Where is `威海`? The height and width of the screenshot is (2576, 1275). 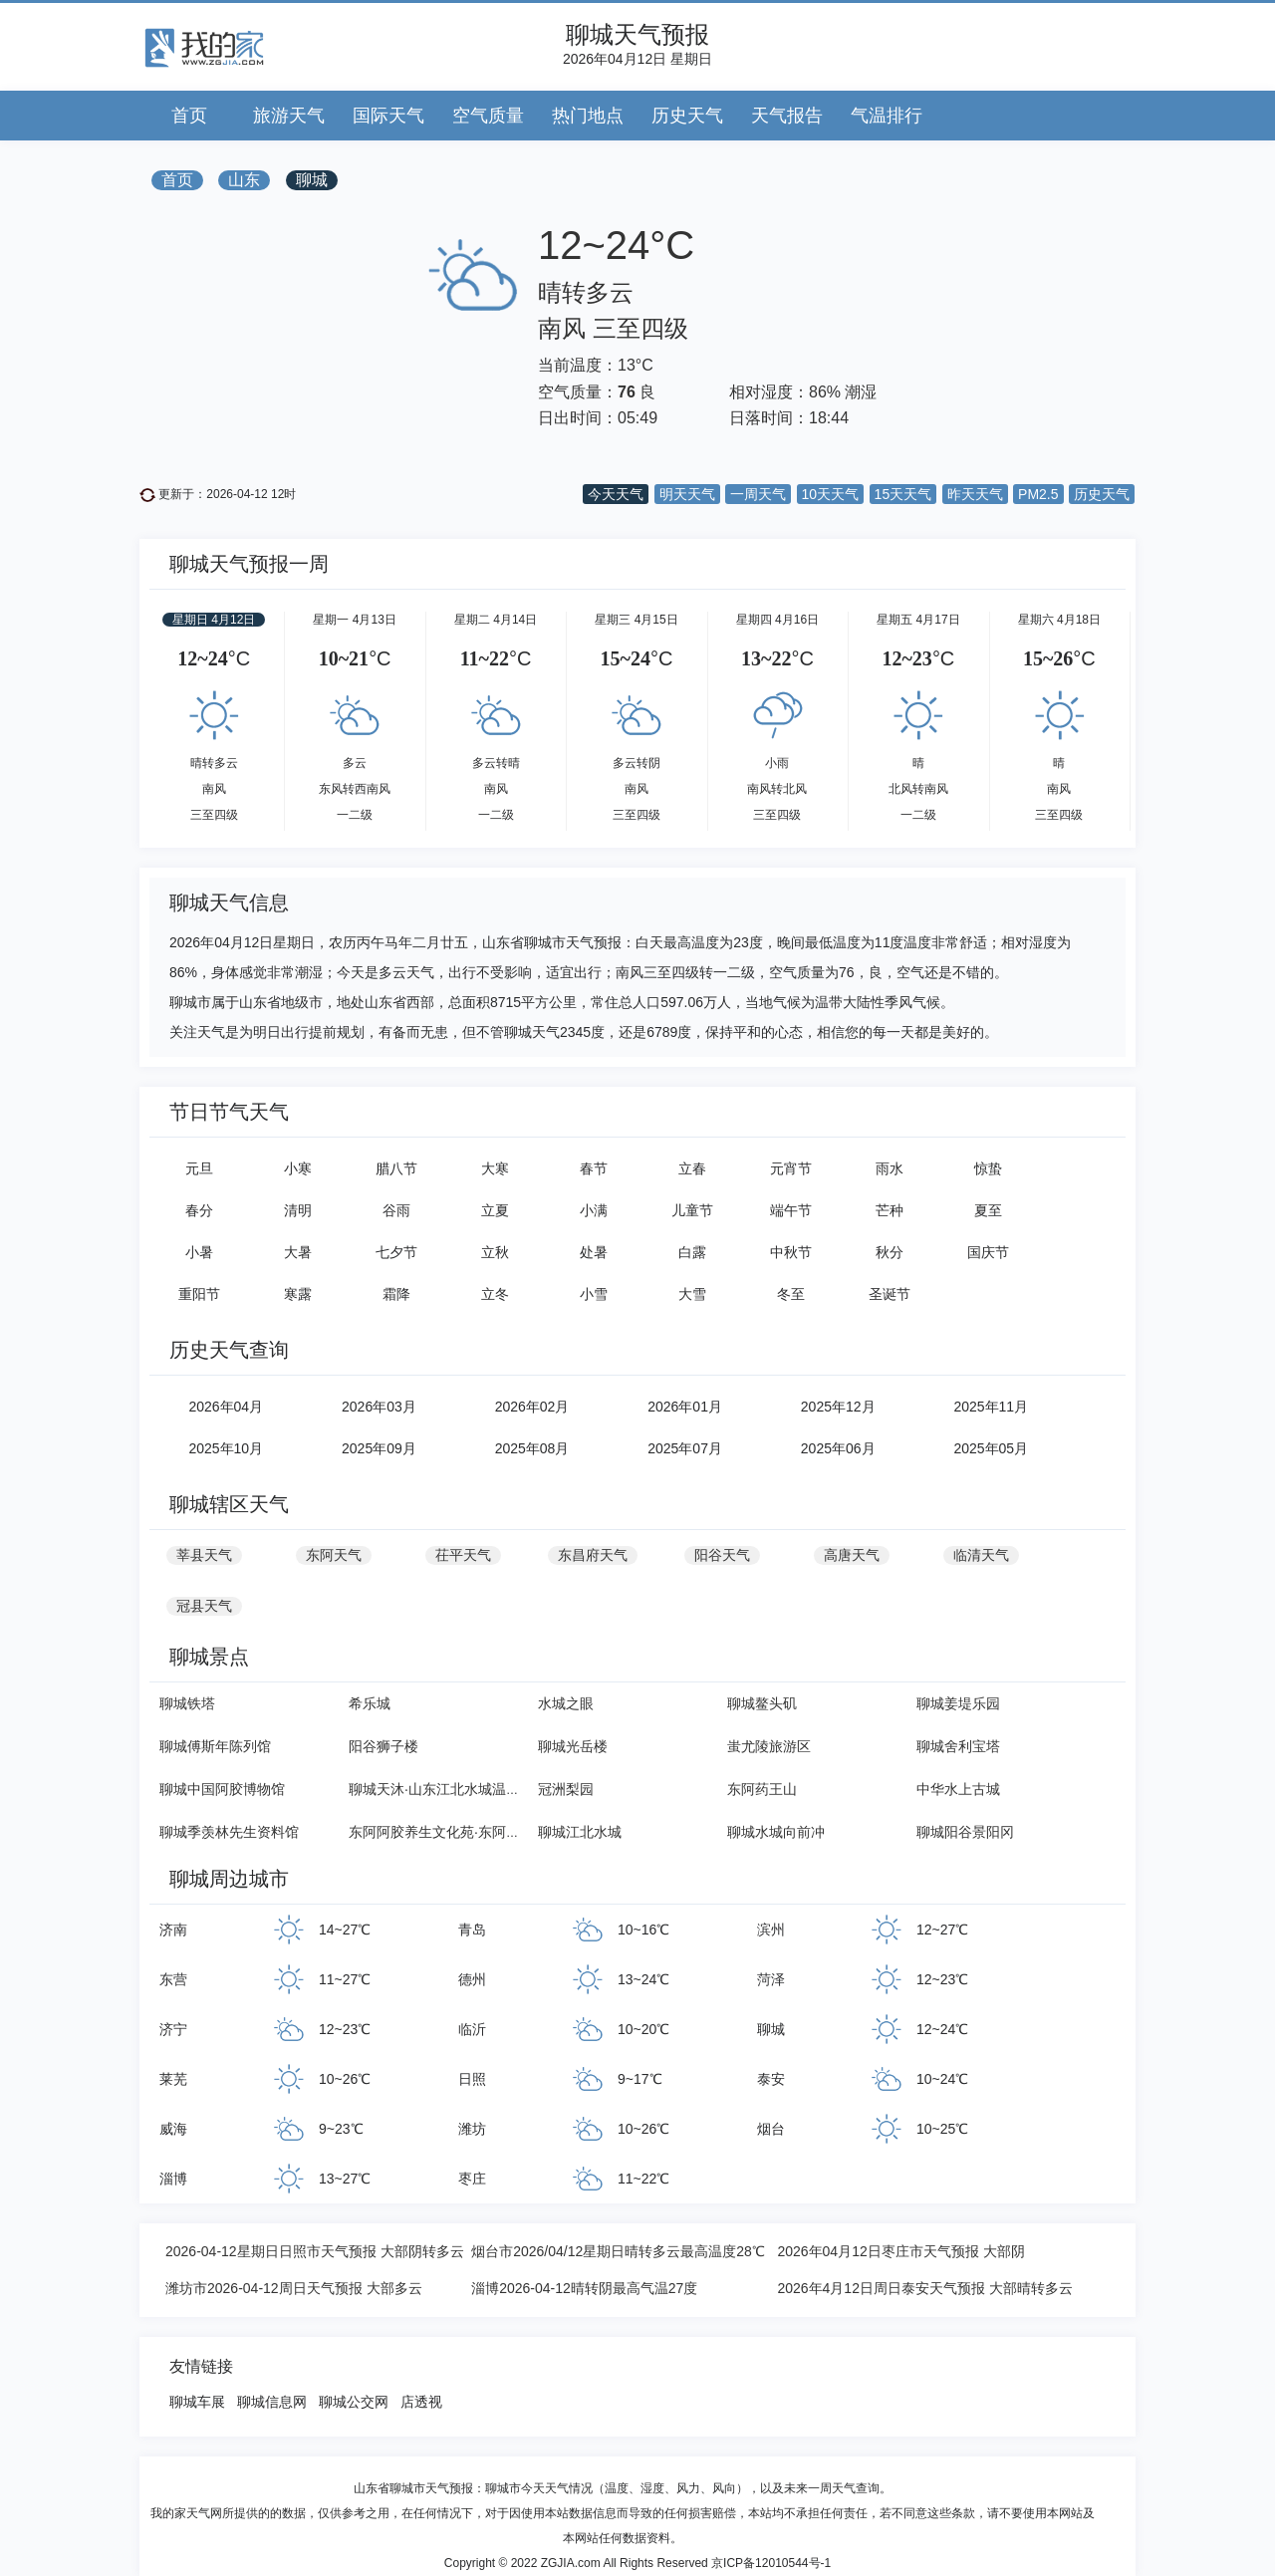 威海 is located at coordinates (173, 2129).